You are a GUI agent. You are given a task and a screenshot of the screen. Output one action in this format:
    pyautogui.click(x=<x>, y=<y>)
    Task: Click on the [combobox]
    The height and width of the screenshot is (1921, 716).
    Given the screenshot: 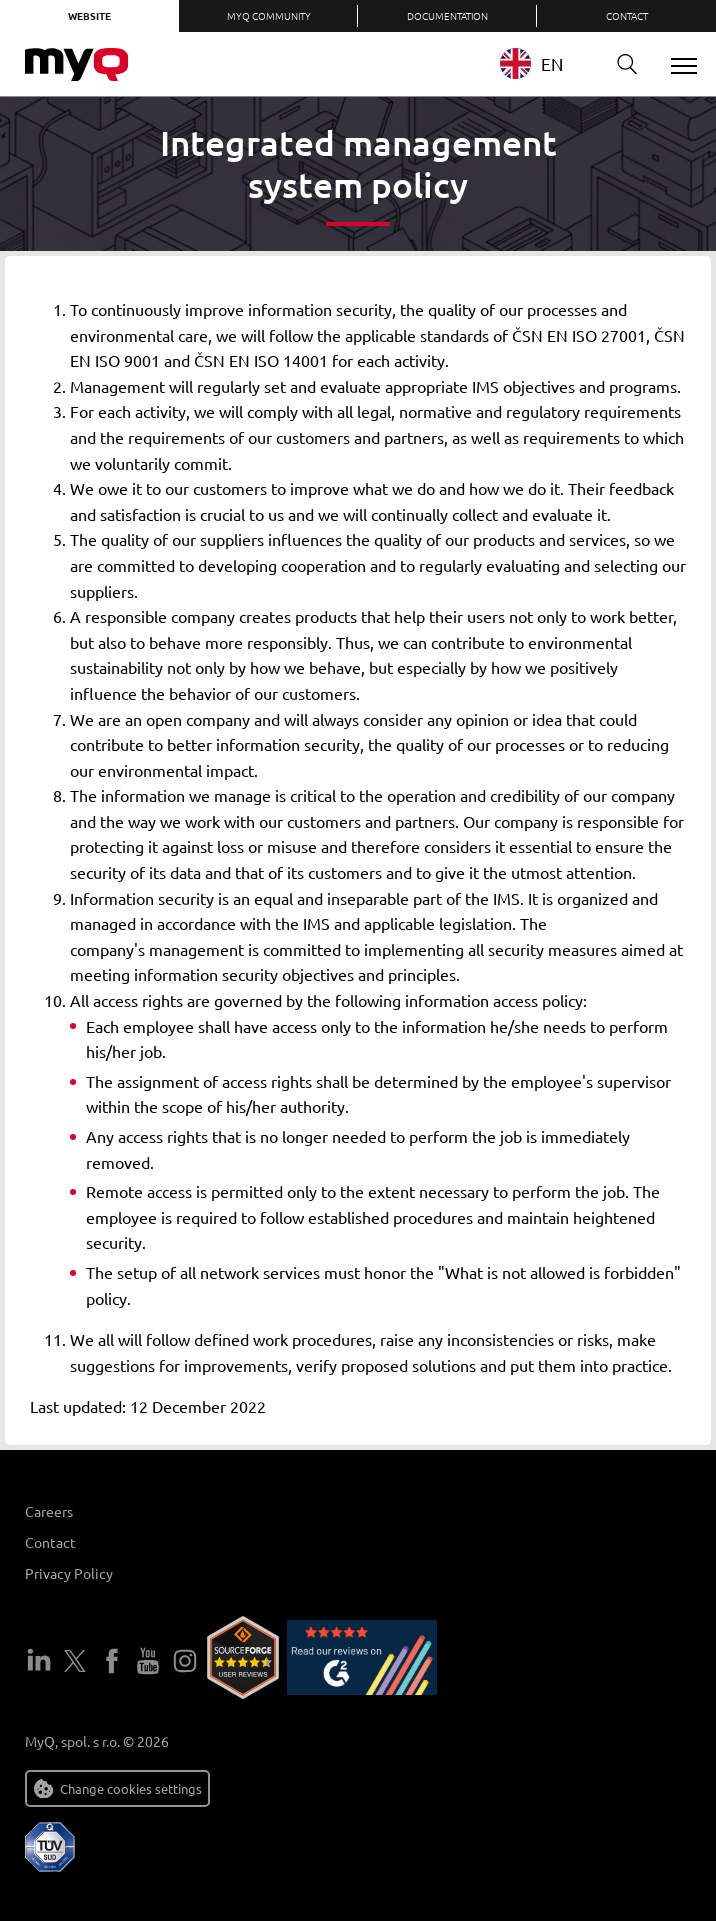 What is the action you would take?
    pyautogui.click(x=546, y=63)
    